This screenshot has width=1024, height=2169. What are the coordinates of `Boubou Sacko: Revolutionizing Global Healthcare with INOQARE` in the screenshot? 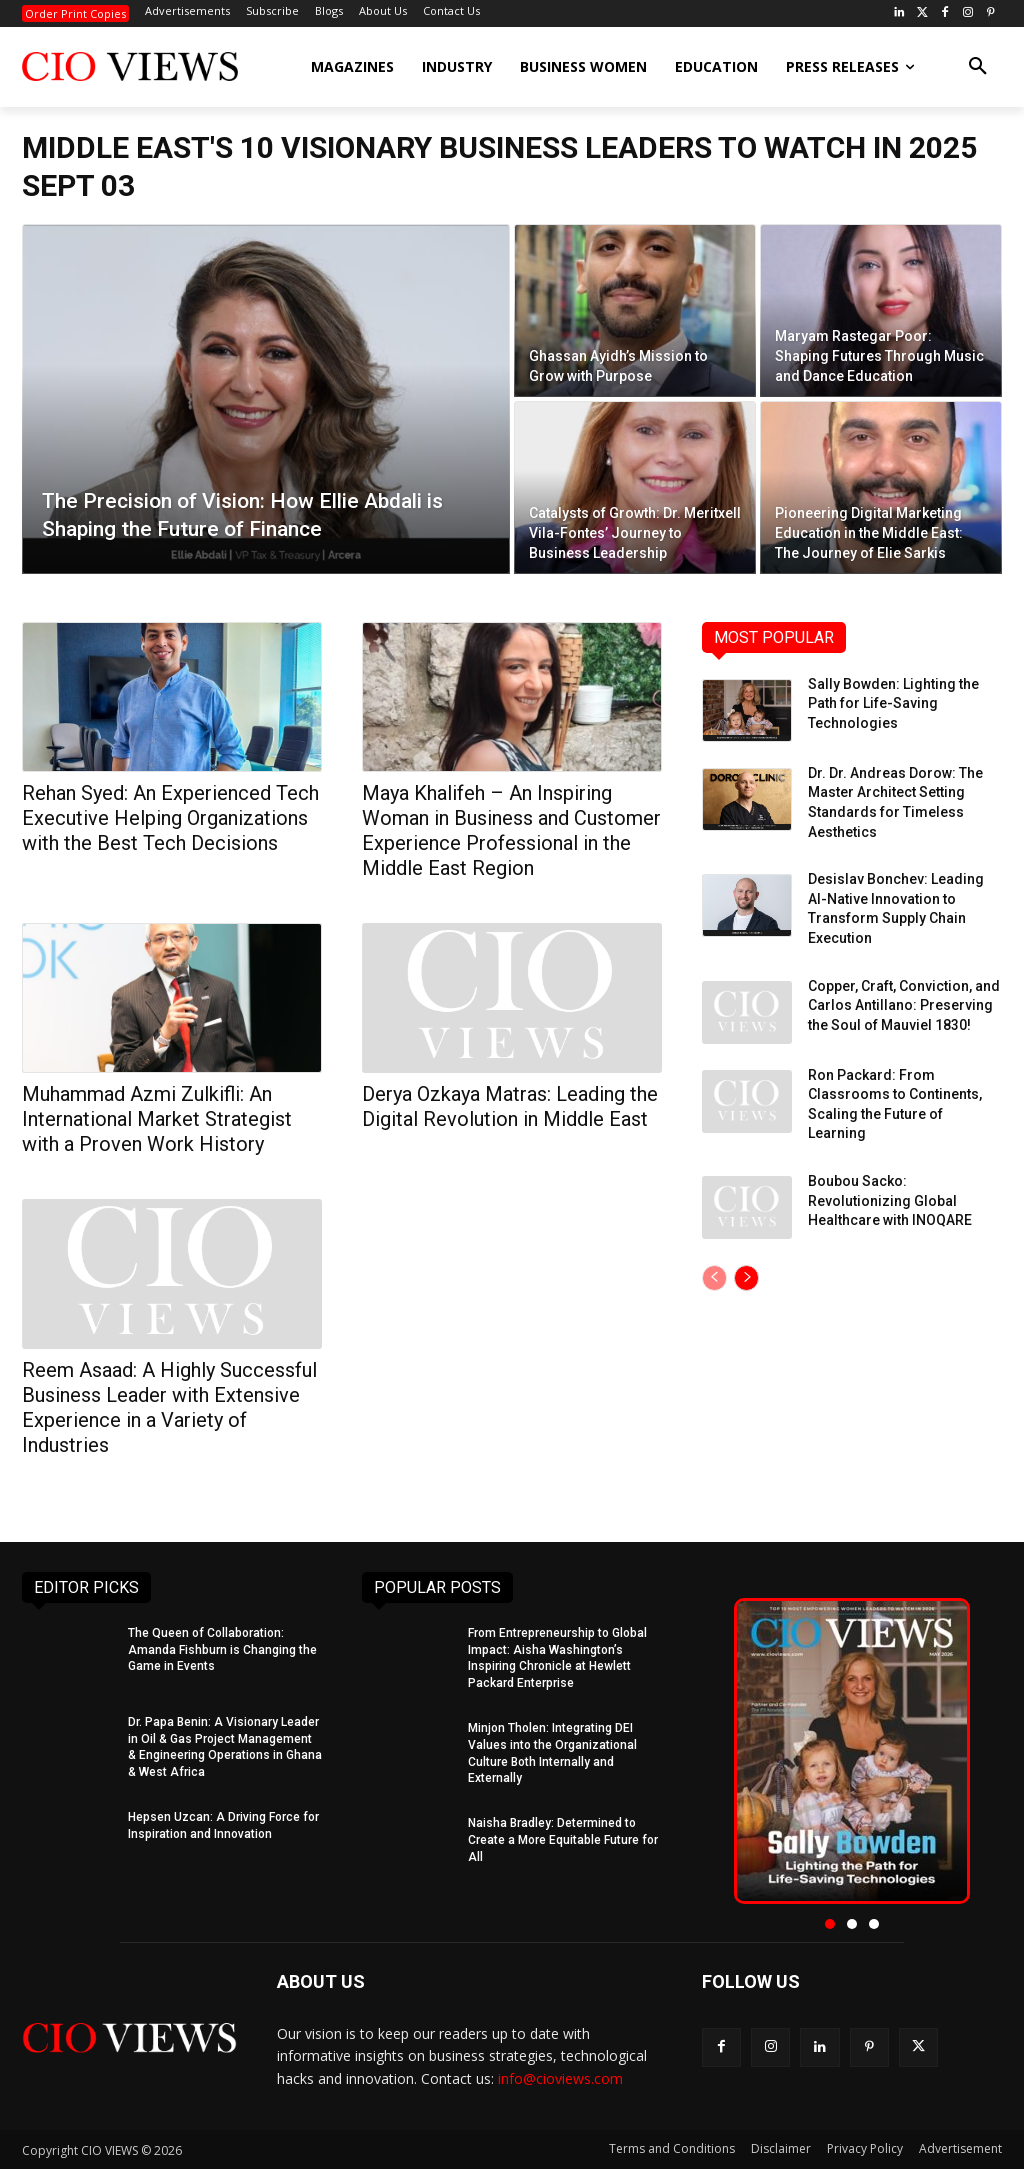 It's located at (890, 1200).